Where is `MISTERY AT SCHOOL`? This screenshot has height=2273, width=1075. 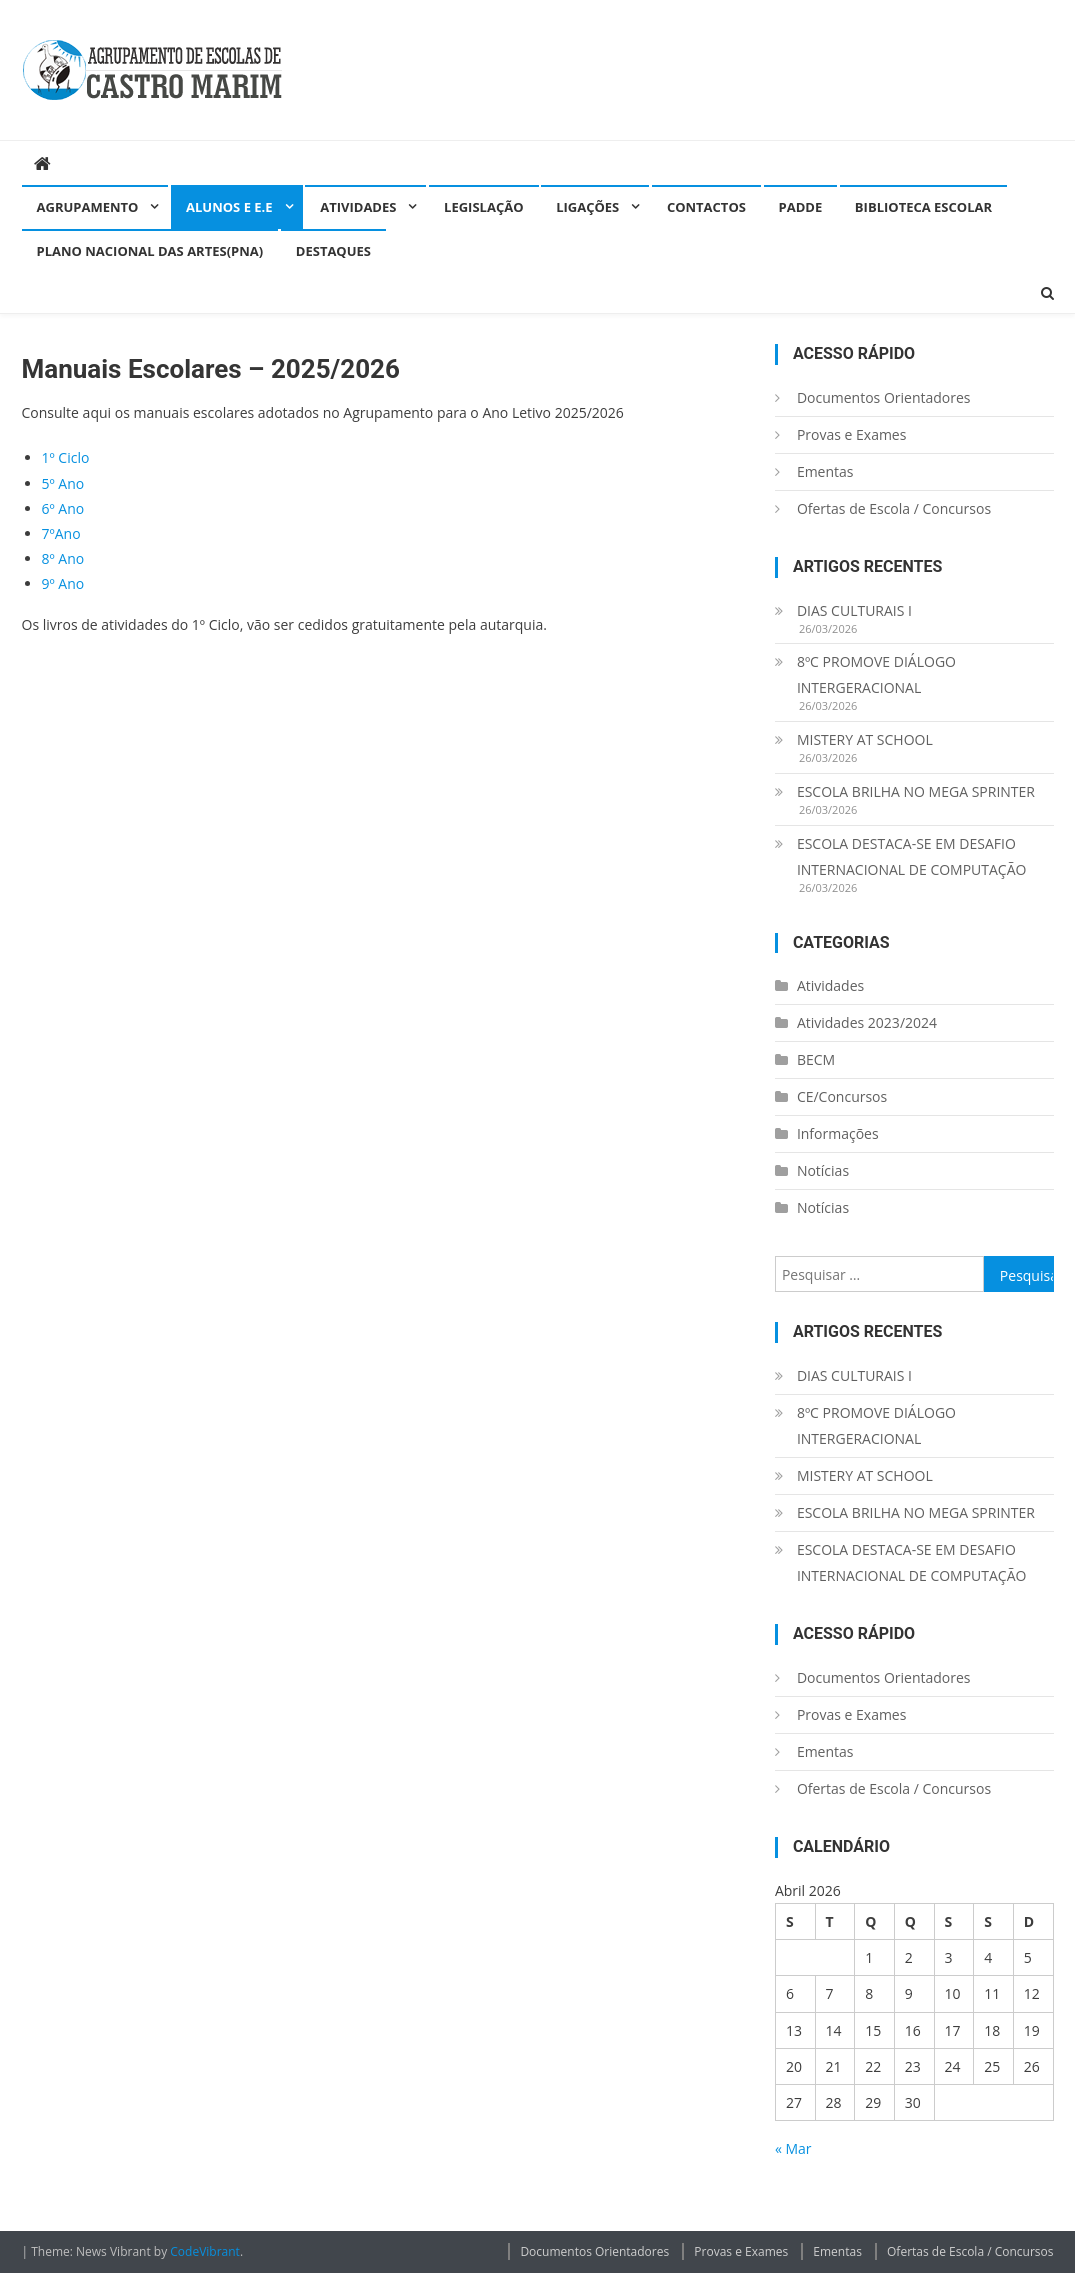 MISTERY AT SCHOOL is located at coordinates (865, 739).